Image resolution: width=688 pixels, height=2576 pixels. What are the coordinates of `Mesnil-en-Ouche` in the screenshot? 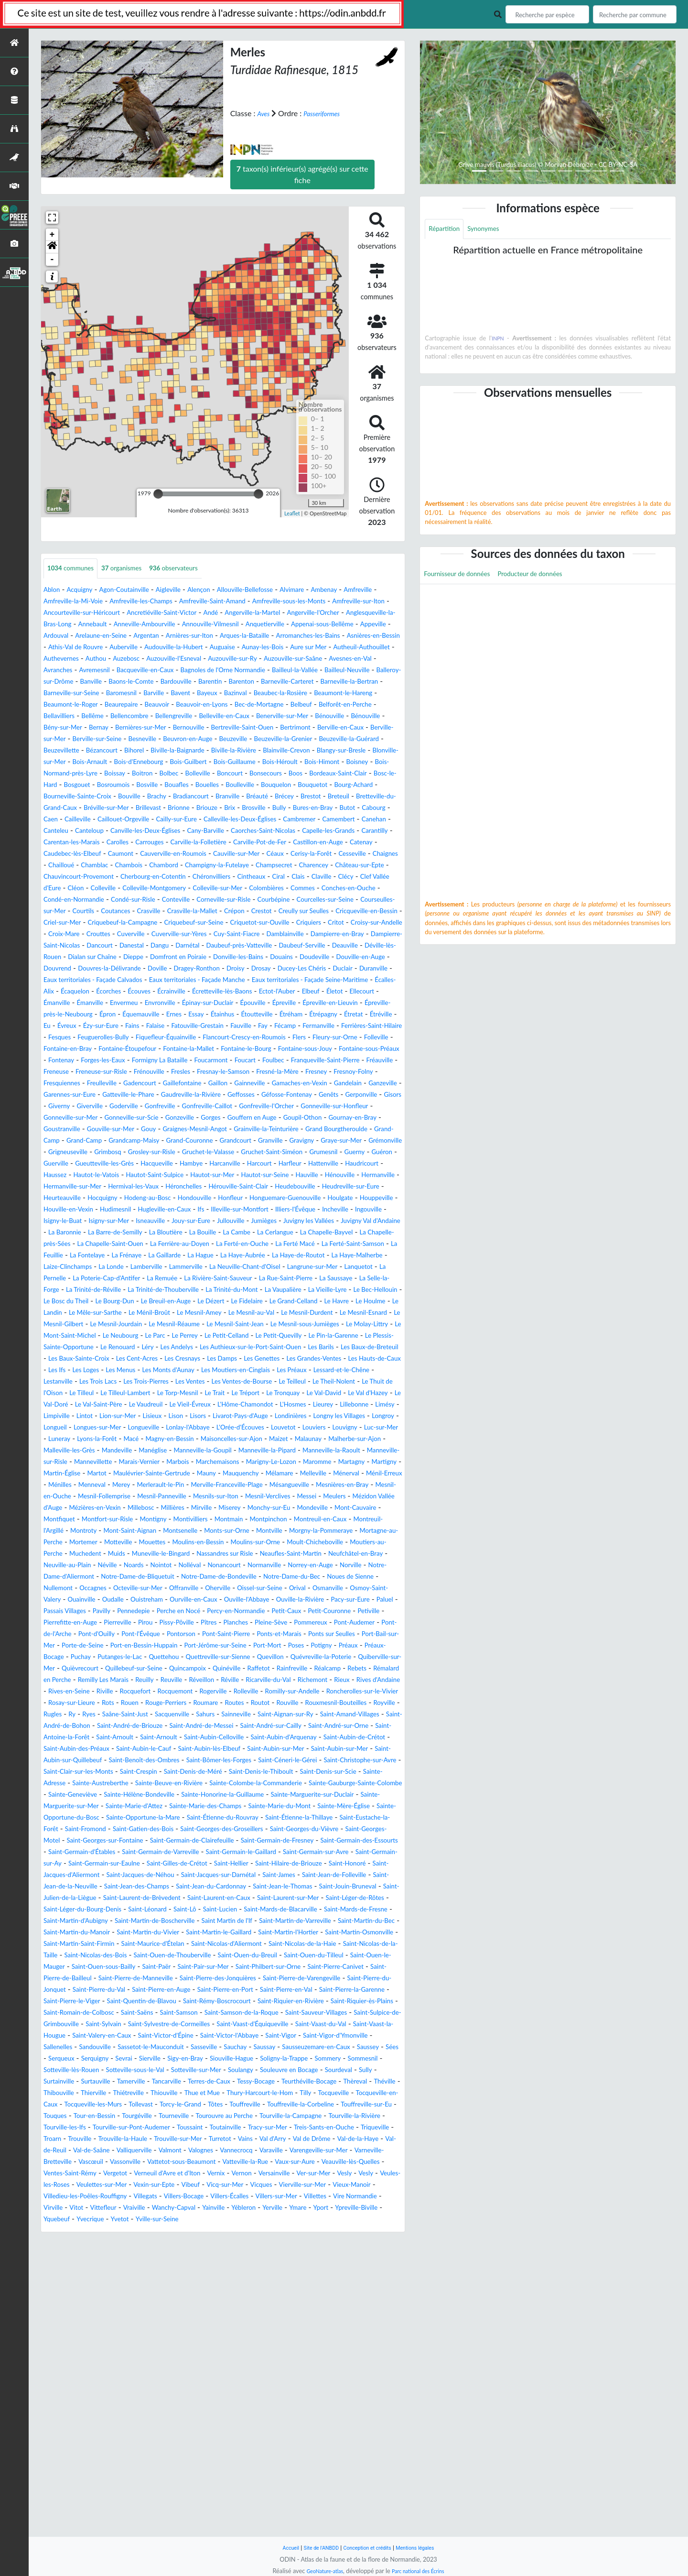 It's located at (261, 1657).